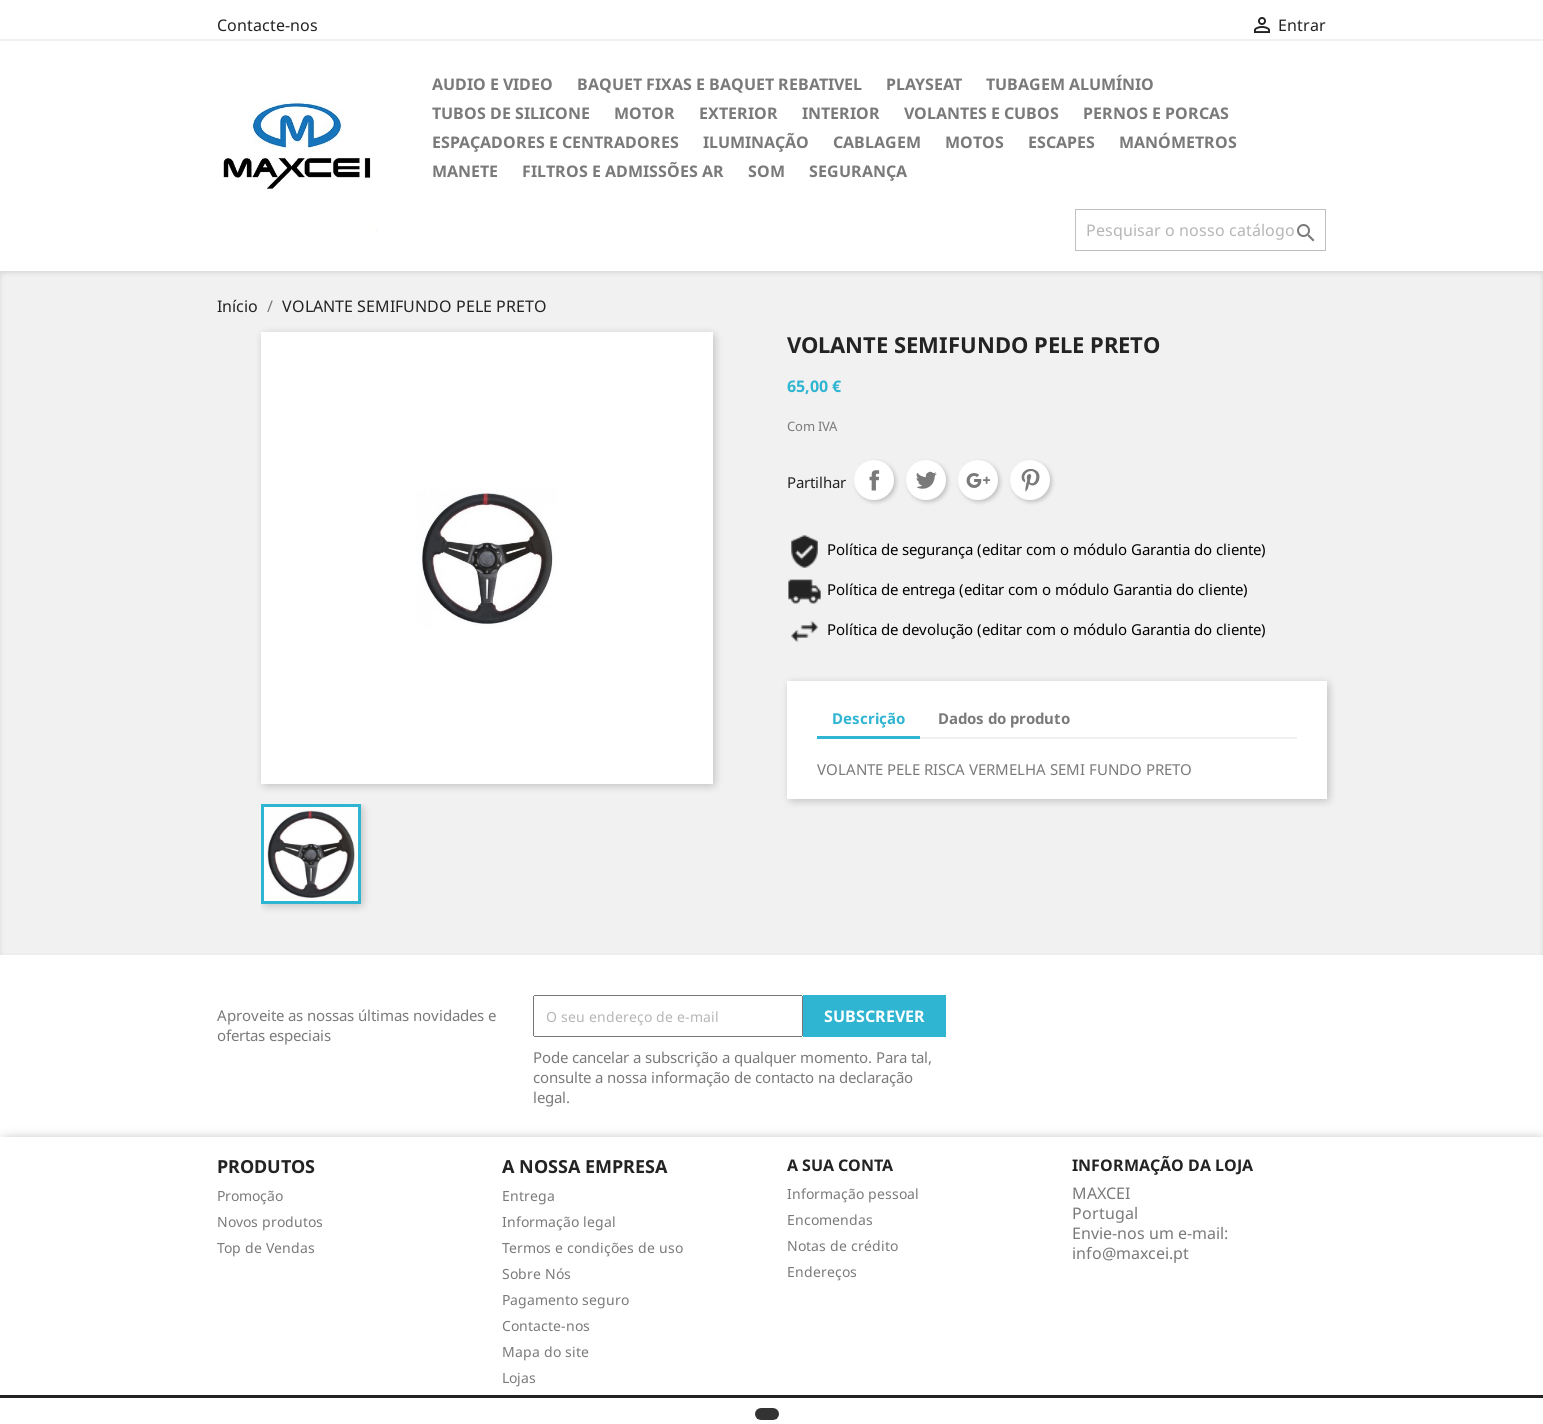  Describe the element at coordinates (545, 1351) in the screenshot. I see `Mapa do site` at that location.